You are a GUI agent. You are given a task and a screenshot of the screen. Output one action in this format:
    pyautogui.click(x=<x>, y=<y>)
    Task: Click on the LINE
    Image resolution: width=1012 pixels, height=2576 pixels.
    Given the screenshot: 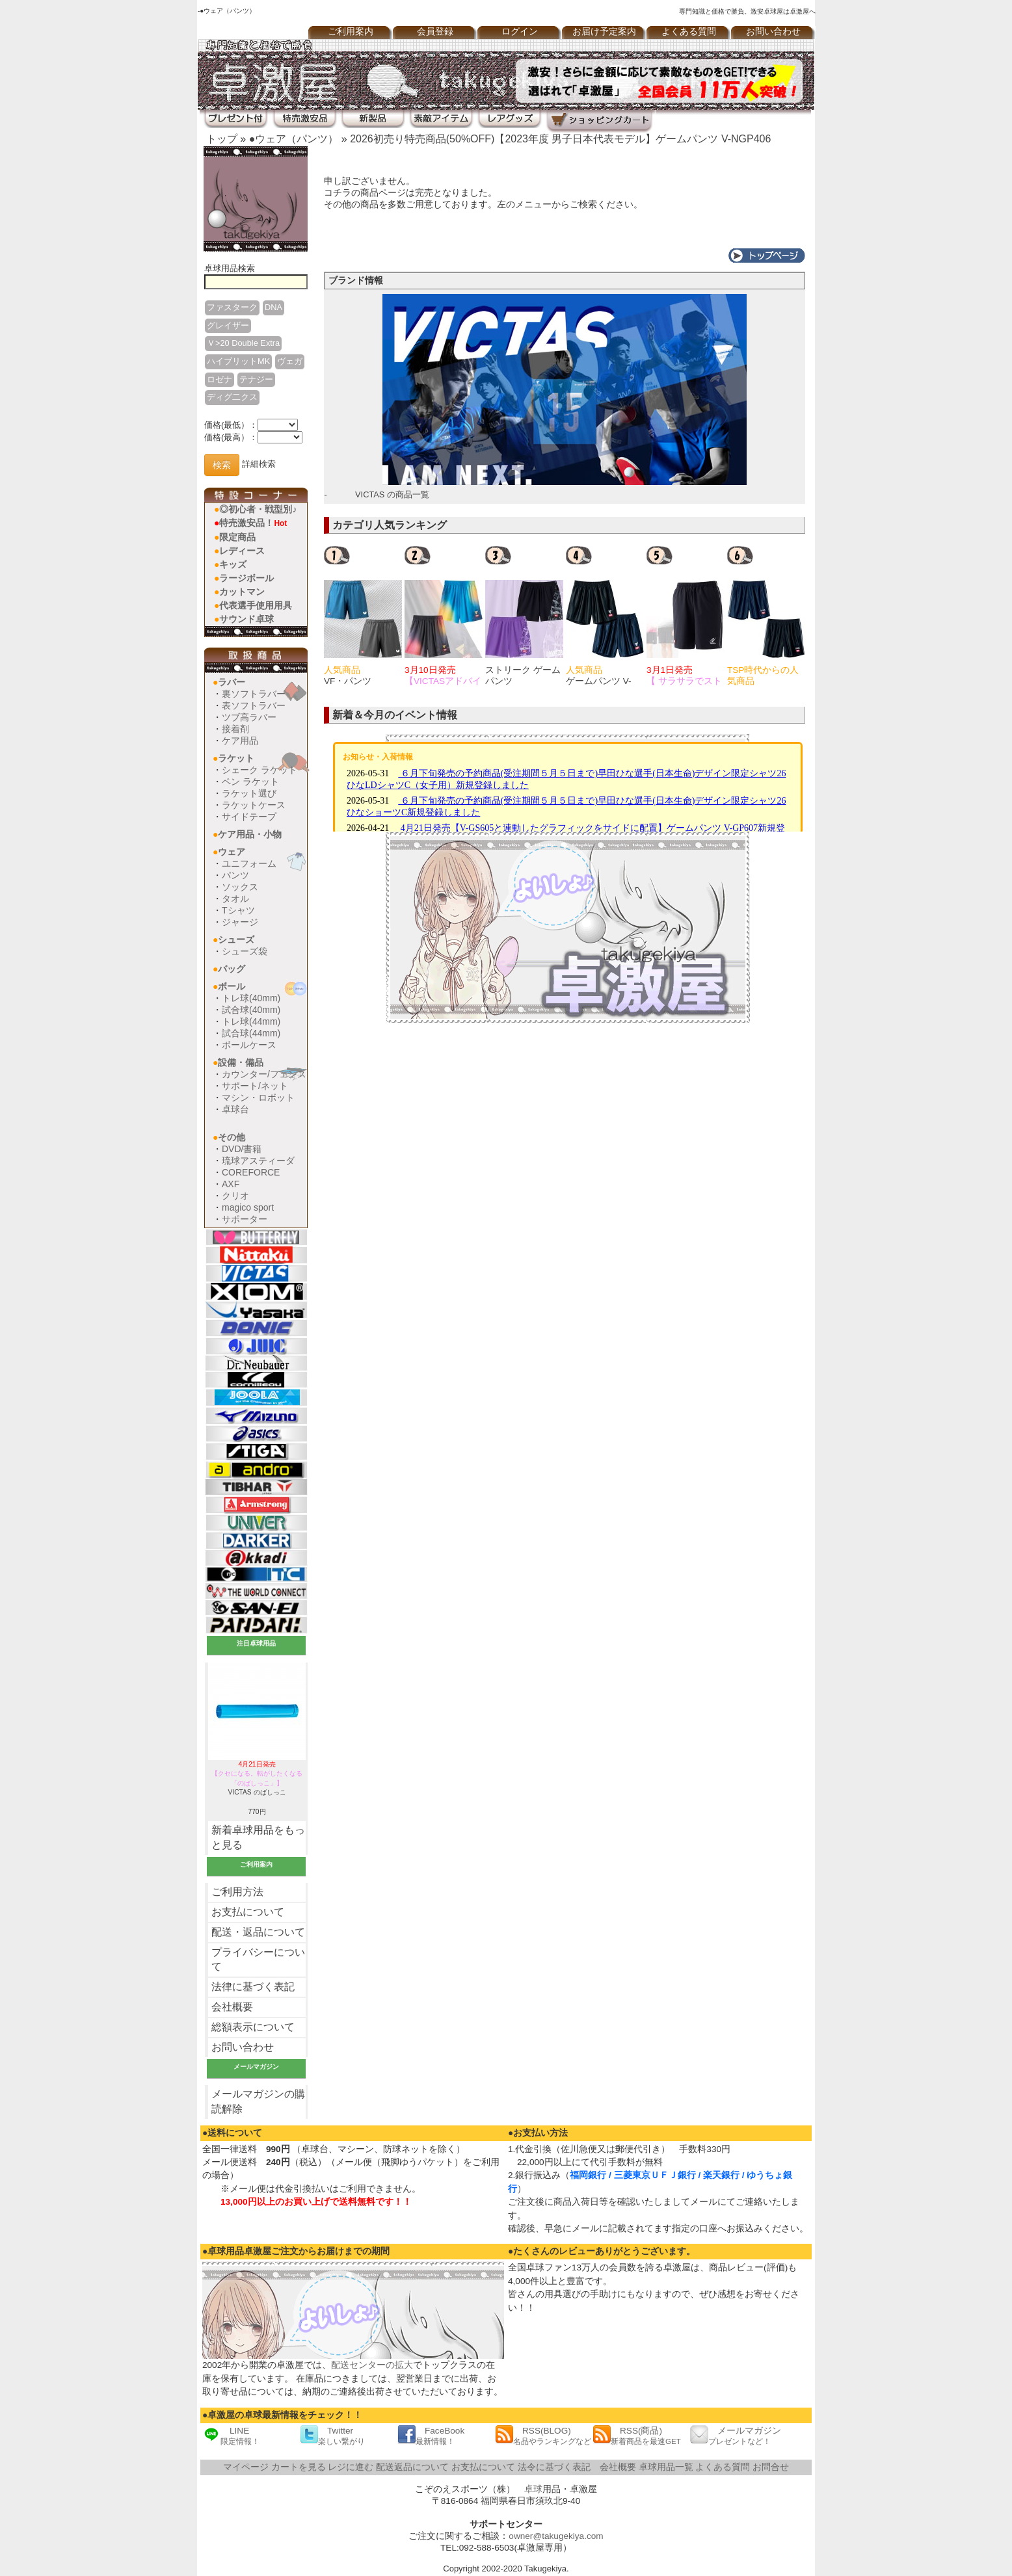 What is the action you would take?
    pyautogui.click(x=231, y=2435)
    